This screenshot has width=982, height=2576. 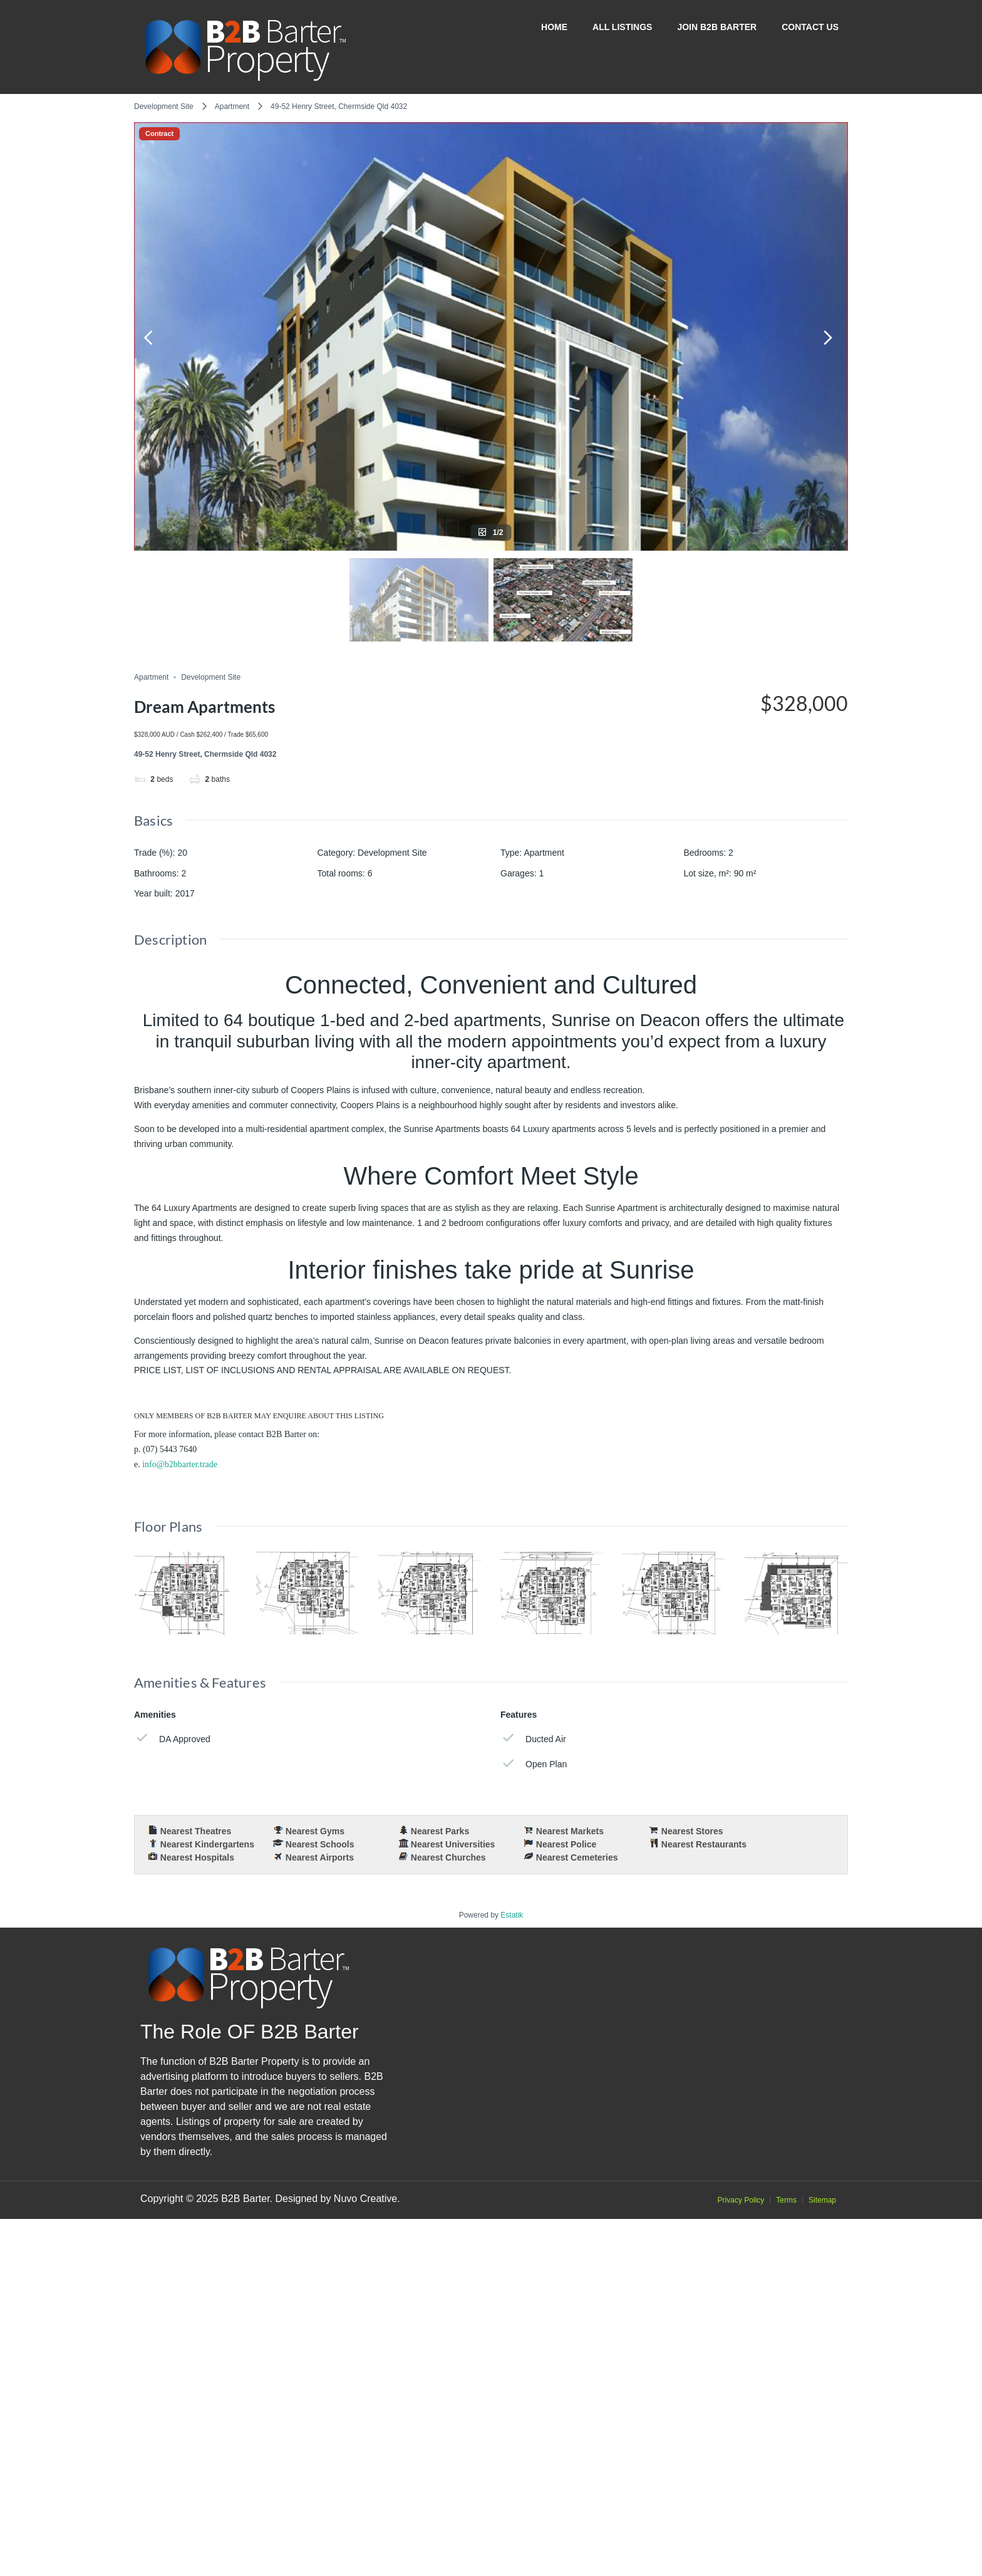 What do you see at coordinates (159, 133) in the screenshot?
I see `Contract` at bounding box center [159, 133].